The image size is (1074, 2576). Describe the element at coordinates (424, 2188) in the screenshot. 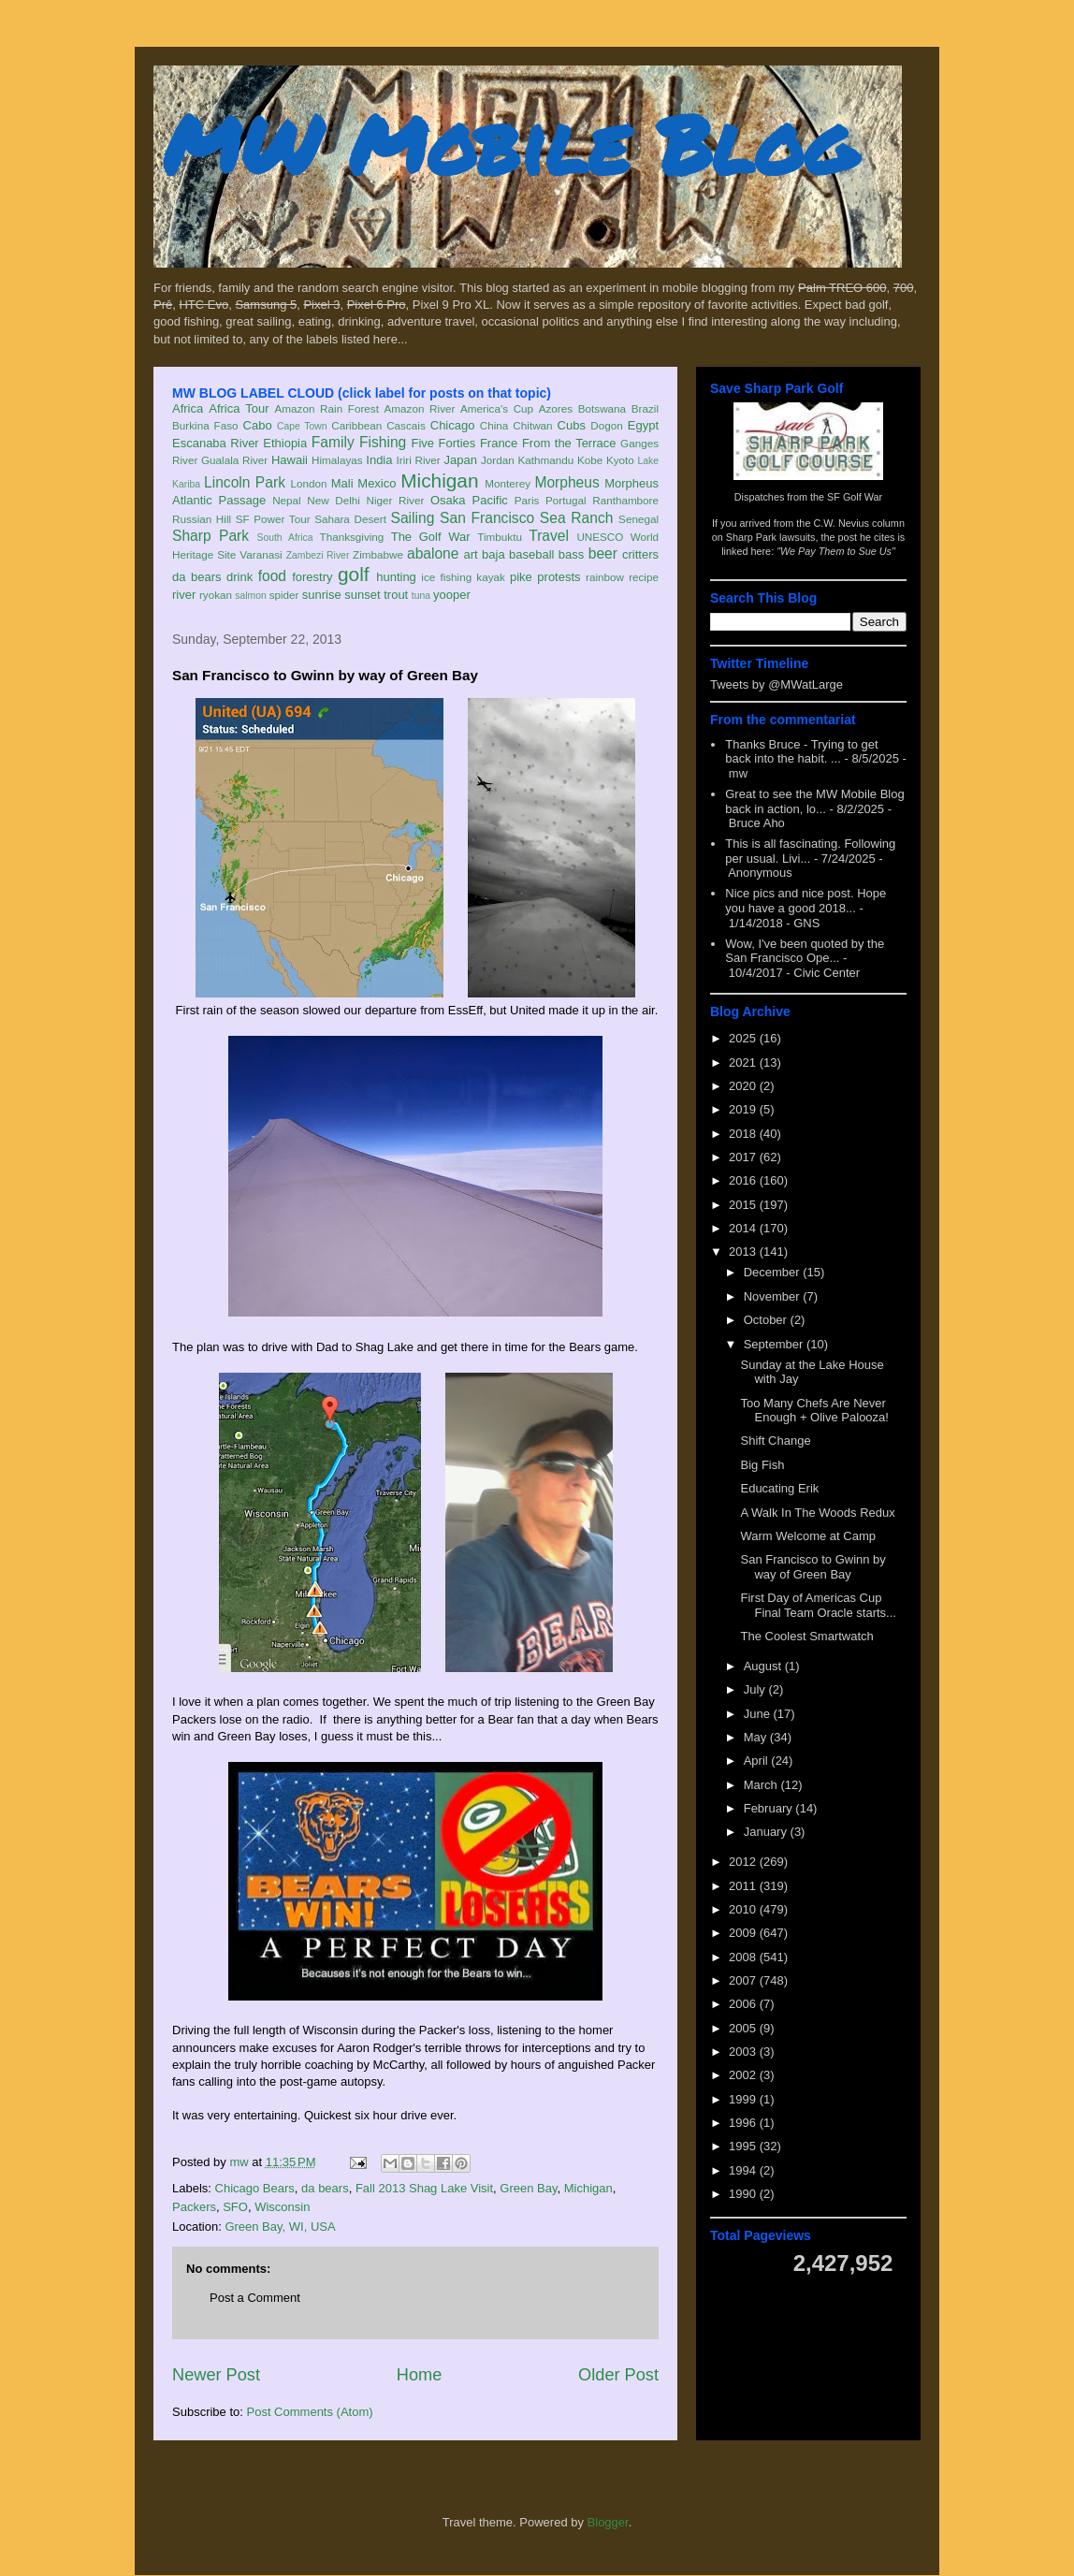

I see `Fall 2013 Shag Lake Visit` at that location.